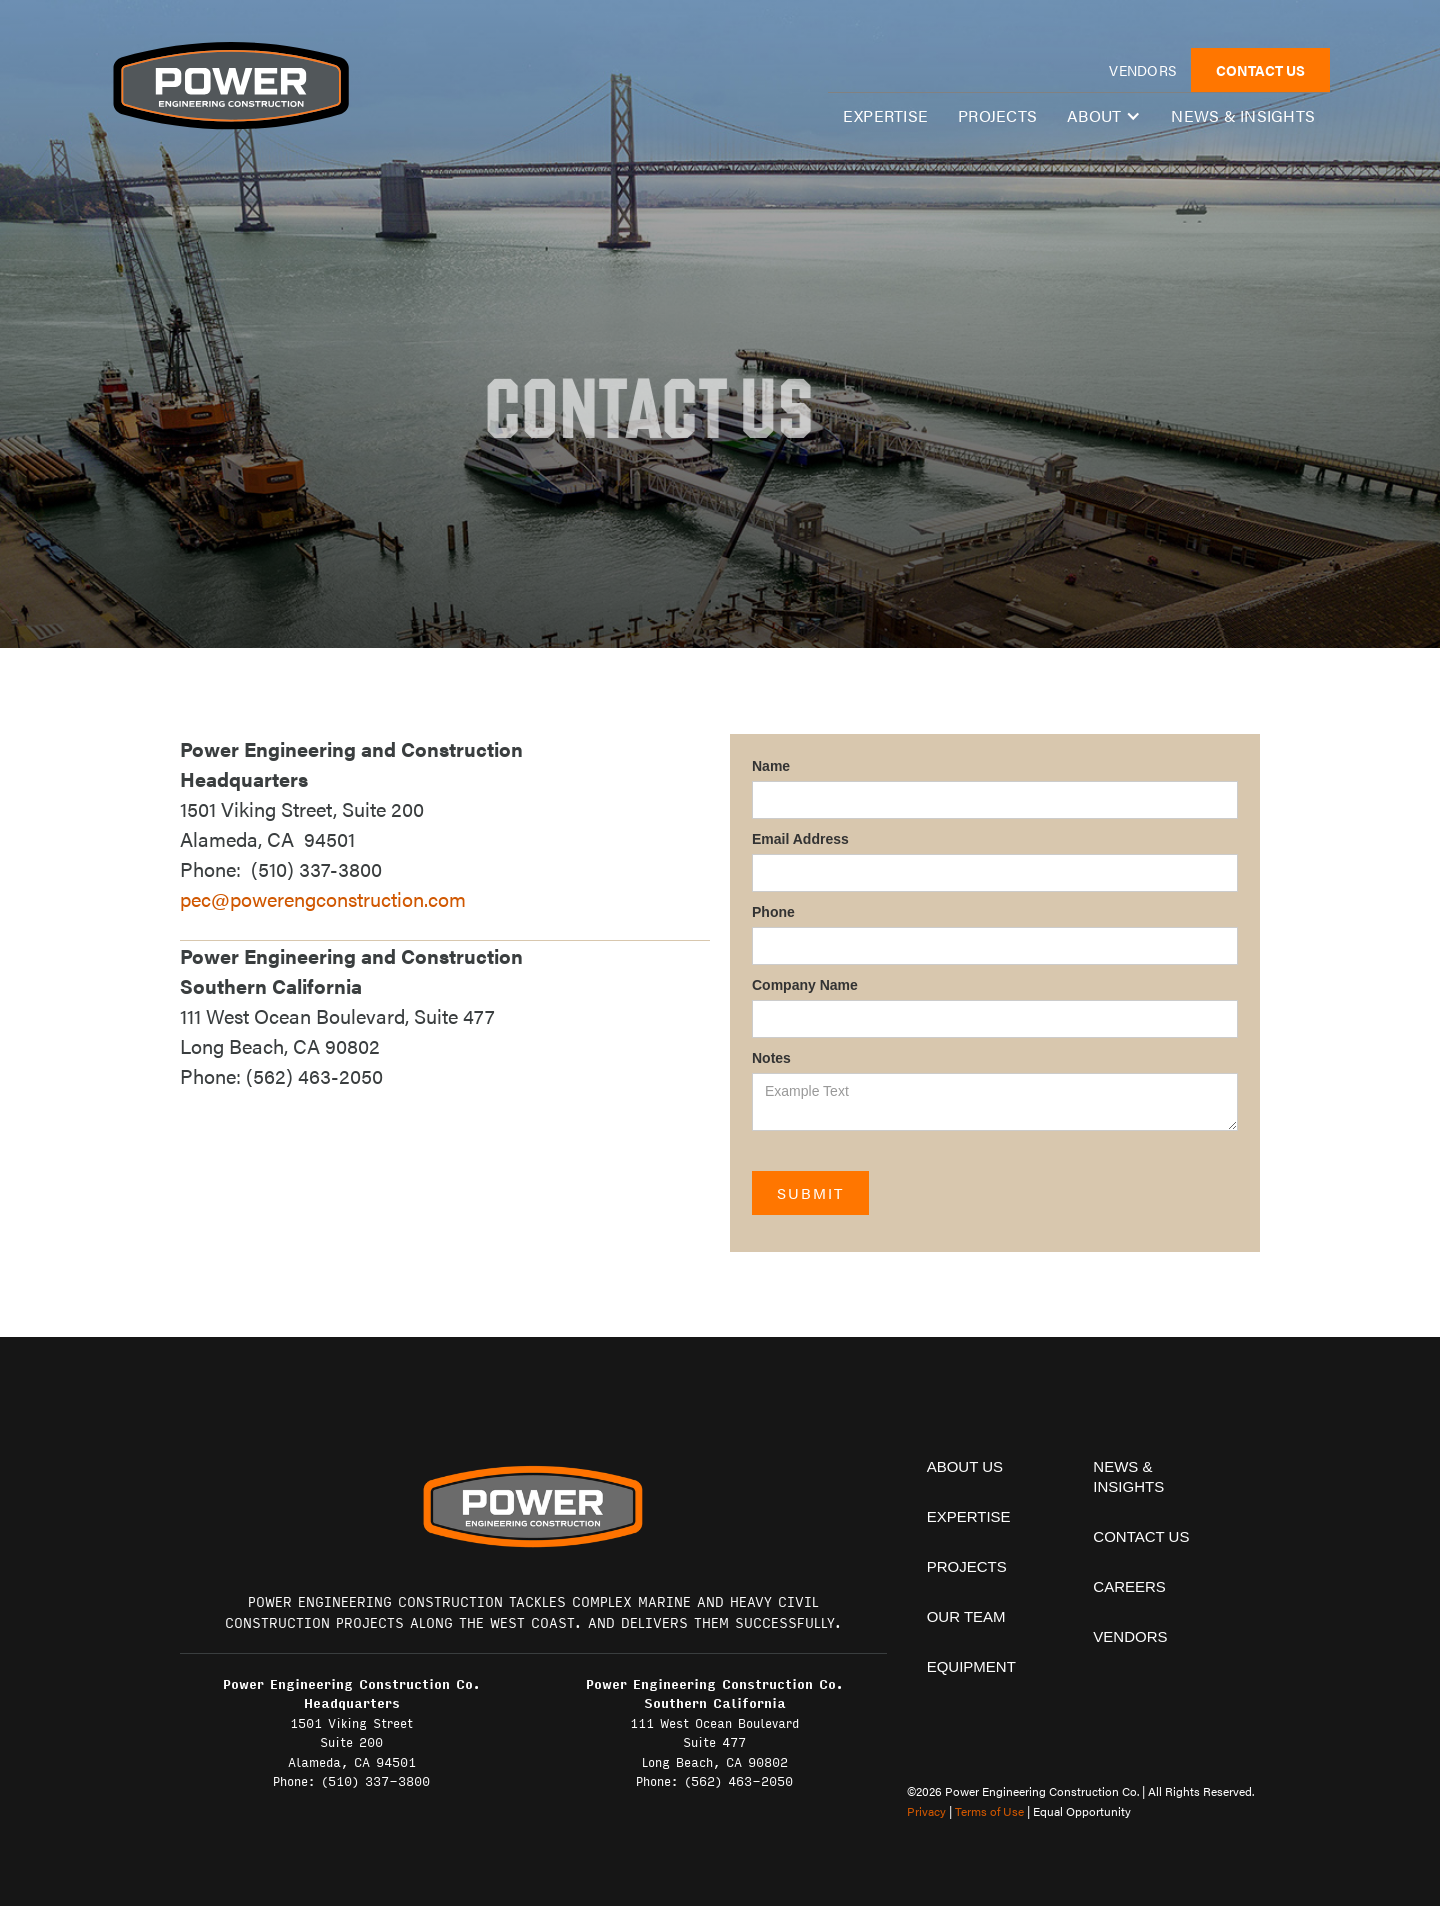 The width and height of the screenshot is (1440, 1906). What do you see at coordinates (971, 1666) in the screenshot?
I see `equipment` at bounding box center [971, 1666].